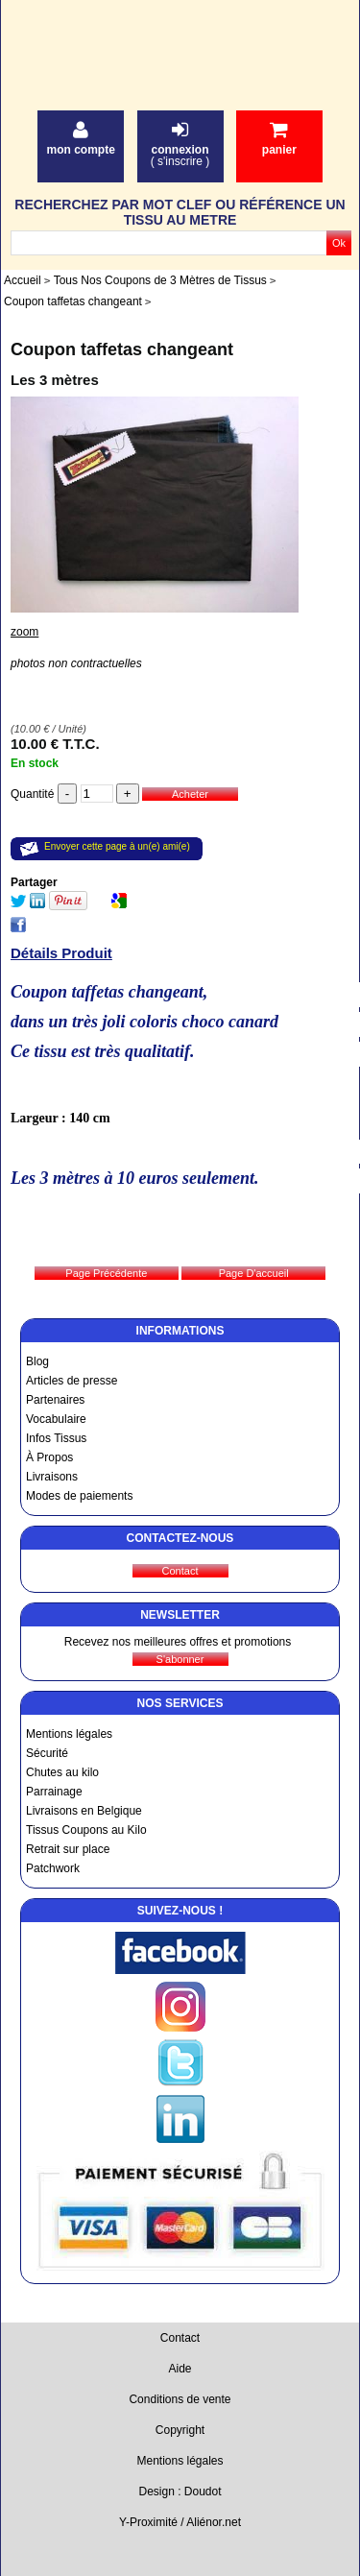  Describe the element at coordinates (84, 1811) in the screenshot. I see `Livraisons en Belgique` at that location.